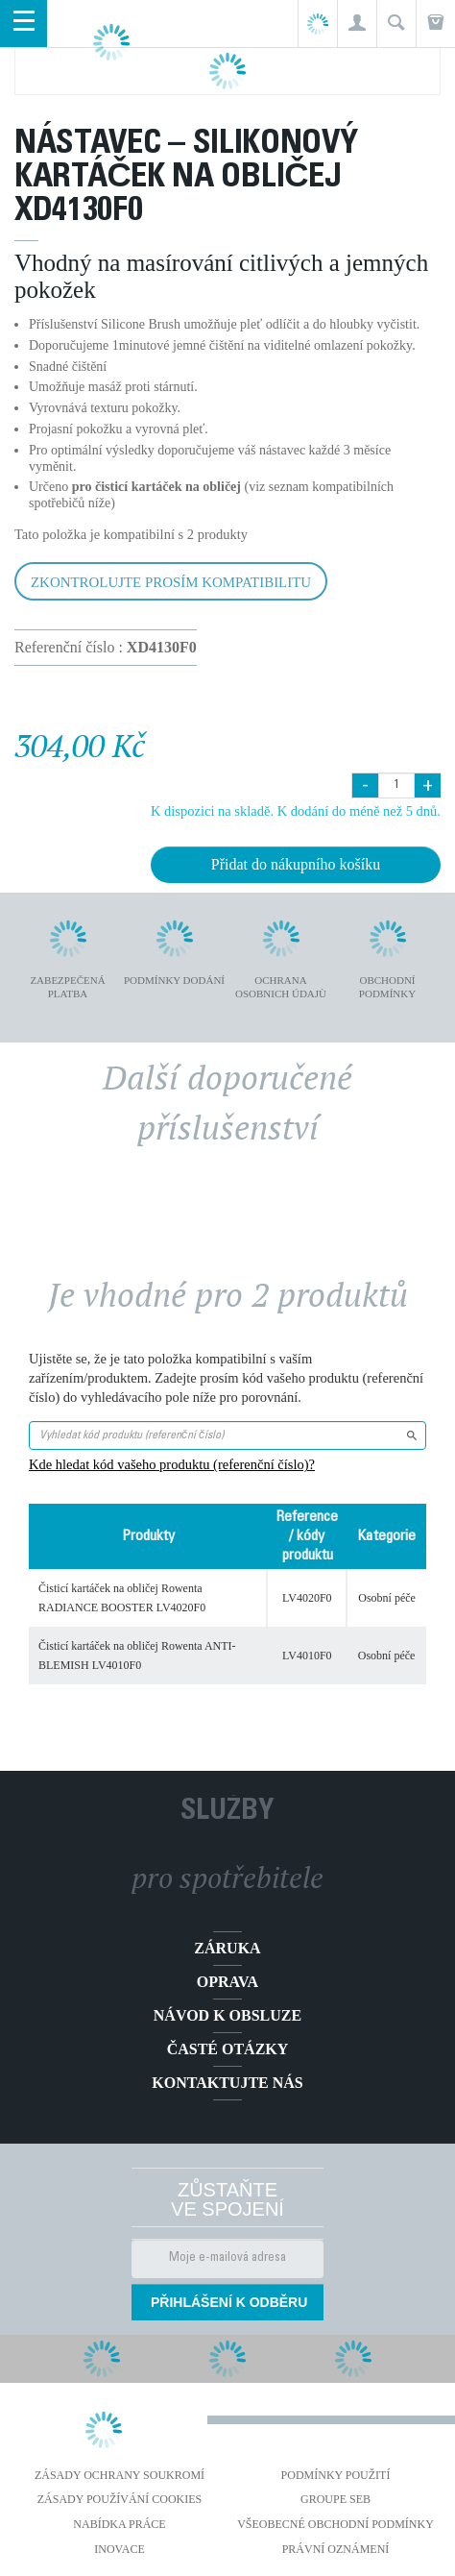  What do you see at coordinates (171, 582) in the screenshot?
I see `Zkontrolujte prosím kompatibilitu` at bounding box center [171, 582].